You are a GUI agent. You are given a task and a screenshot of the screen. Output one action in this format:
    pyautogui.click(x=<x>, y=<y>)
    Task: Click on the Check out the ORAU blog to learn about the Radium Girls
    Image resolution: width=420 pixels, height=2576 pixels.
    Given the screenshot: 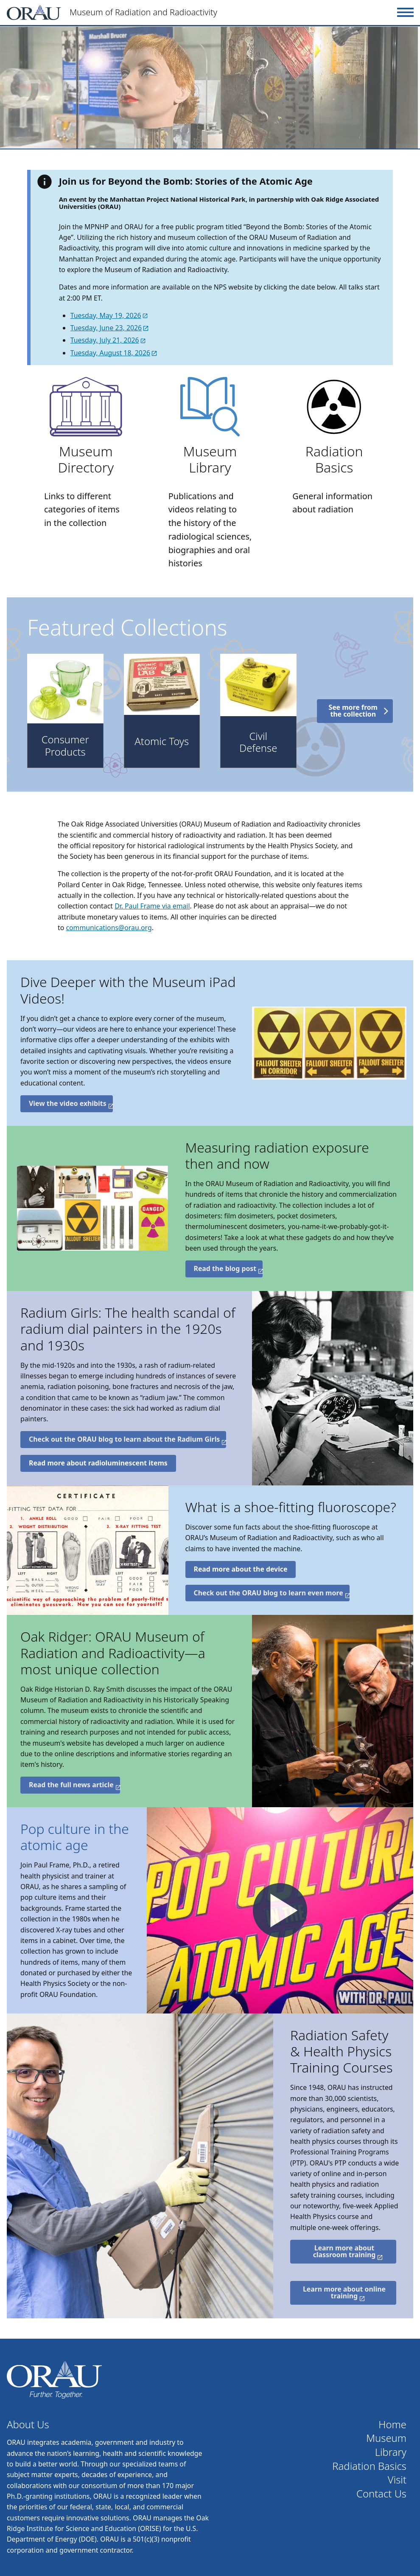 What is the action you would take?
    pyautogui.click(x=124, y=1439)
    